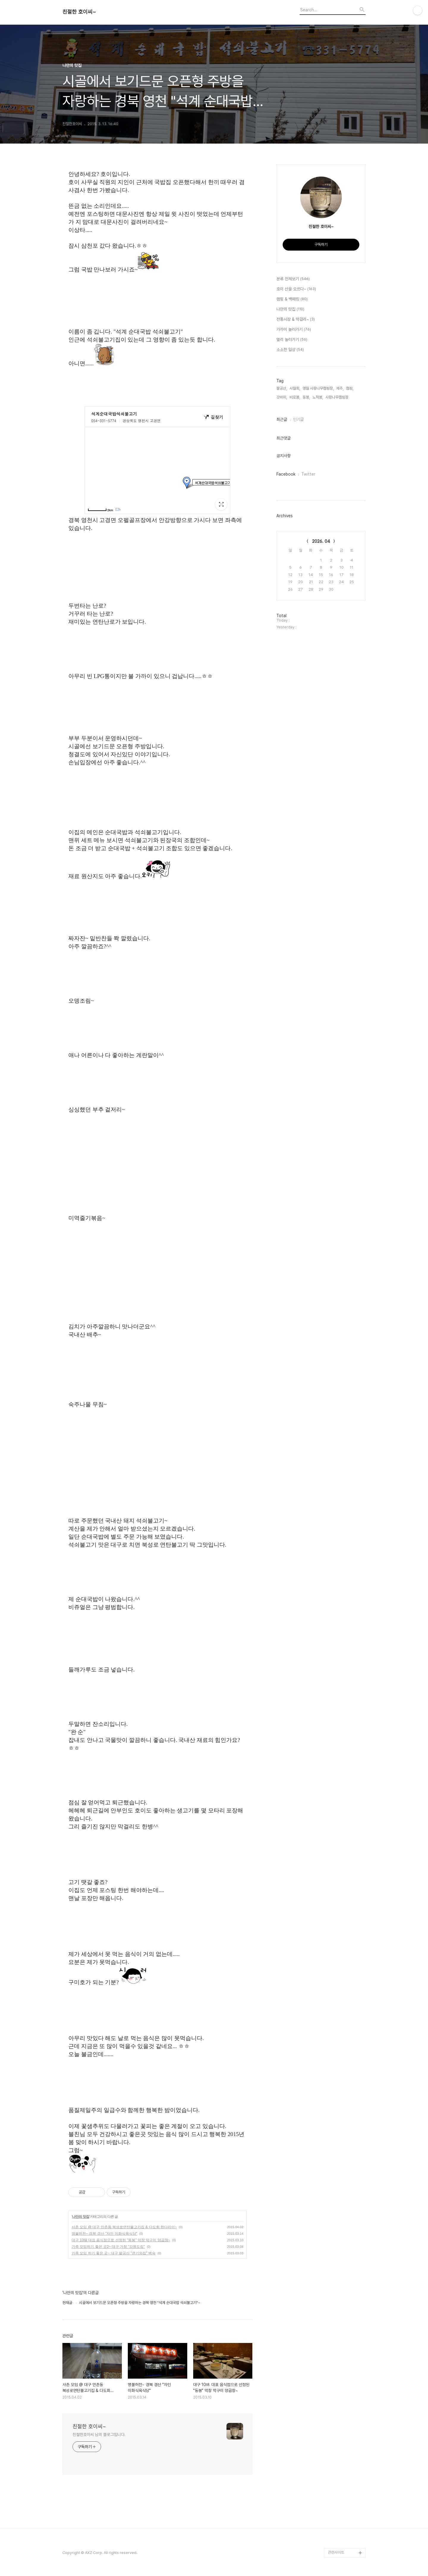  I want to click on 명불허전~ 경북 경산 "자인 이화식육식당", so click(104, 2233).